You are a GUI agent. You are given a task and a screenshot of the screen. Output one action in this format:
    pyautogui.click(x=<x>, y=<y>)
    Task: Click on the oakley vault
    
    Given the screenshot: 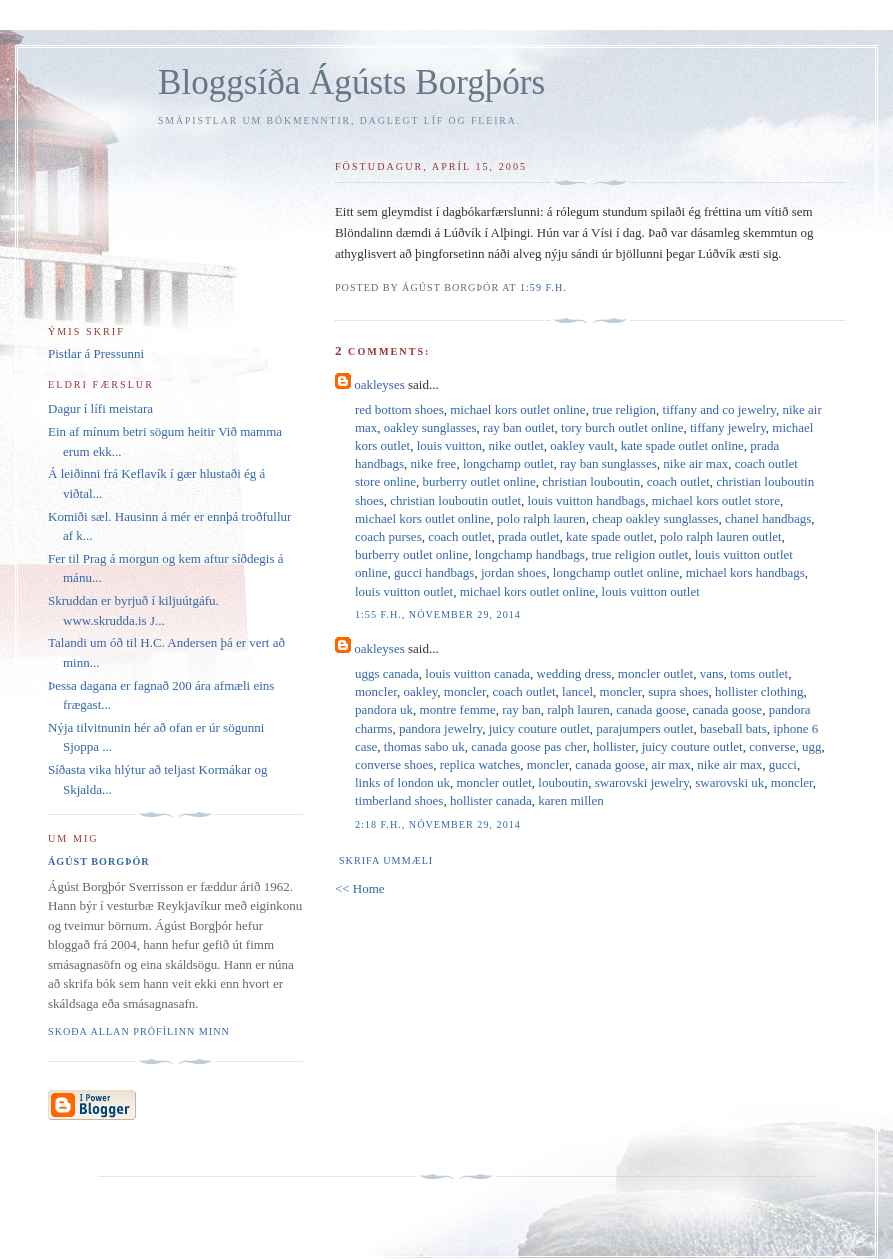 What is the action you would take?
    pyautogui.click(x=582, y=445)
    